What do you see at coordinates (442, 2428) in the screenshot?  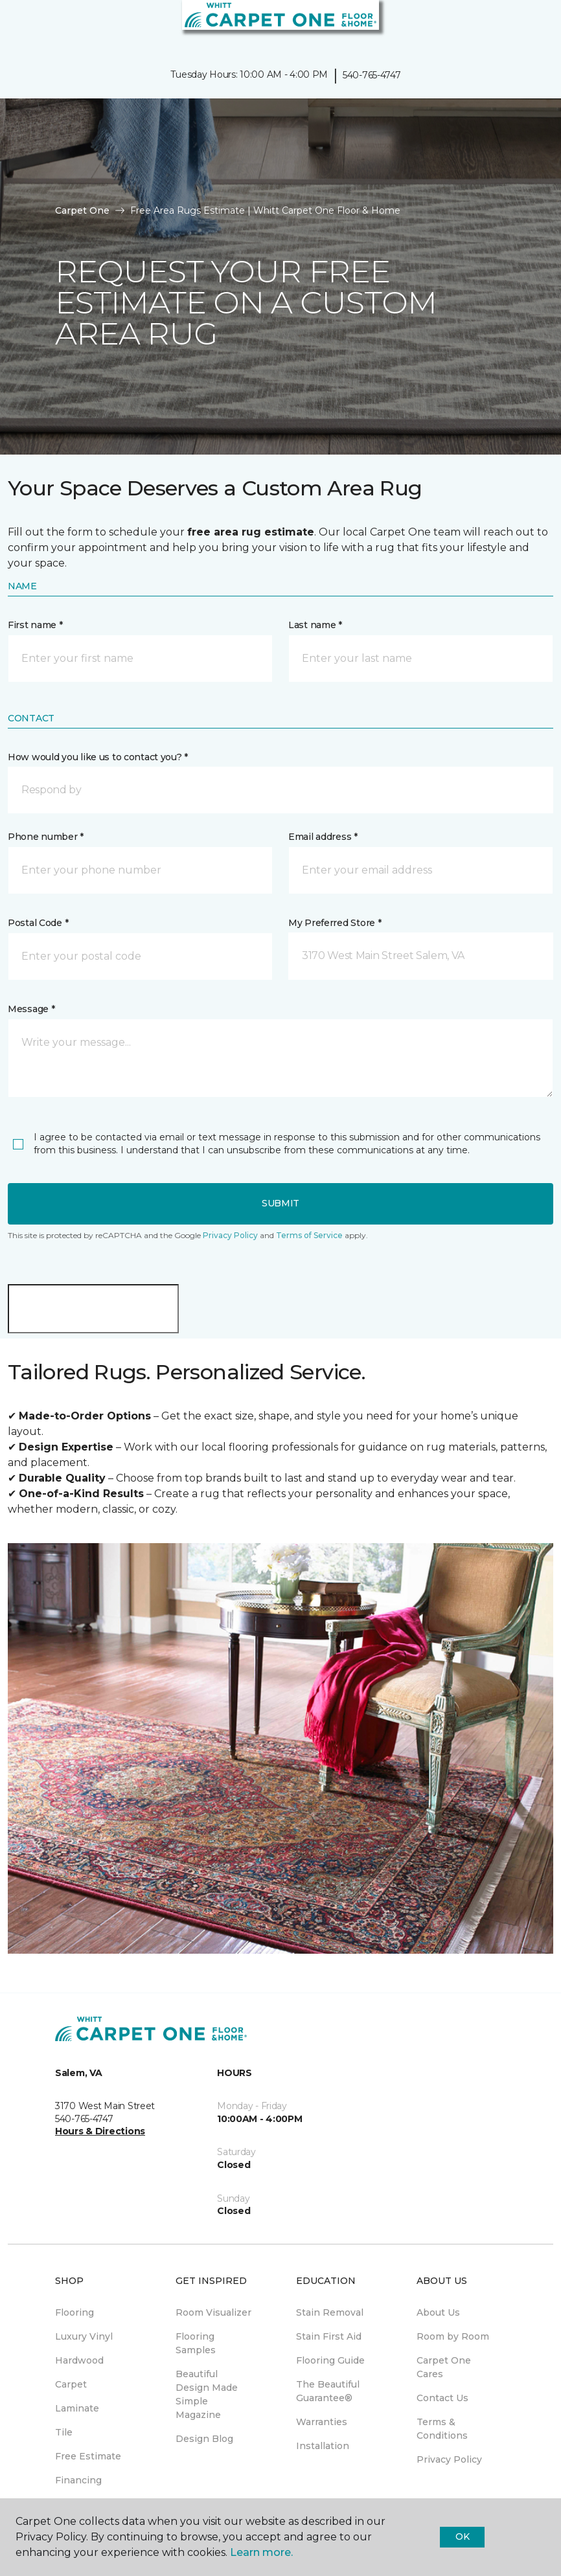 I see `Terms & Conditions [menuitem]` at bounding box center [442, 2428].